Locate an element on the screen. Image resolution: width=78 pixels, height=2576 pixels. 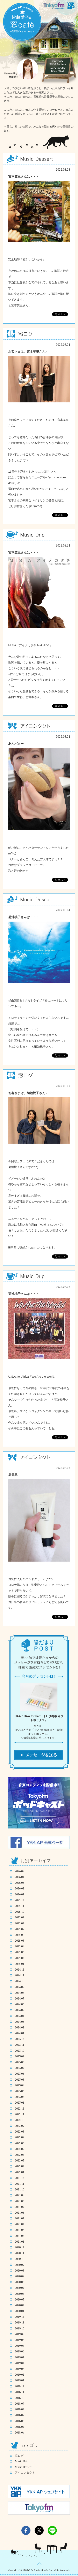
2025.12 is located at coordinates (19, 1900).